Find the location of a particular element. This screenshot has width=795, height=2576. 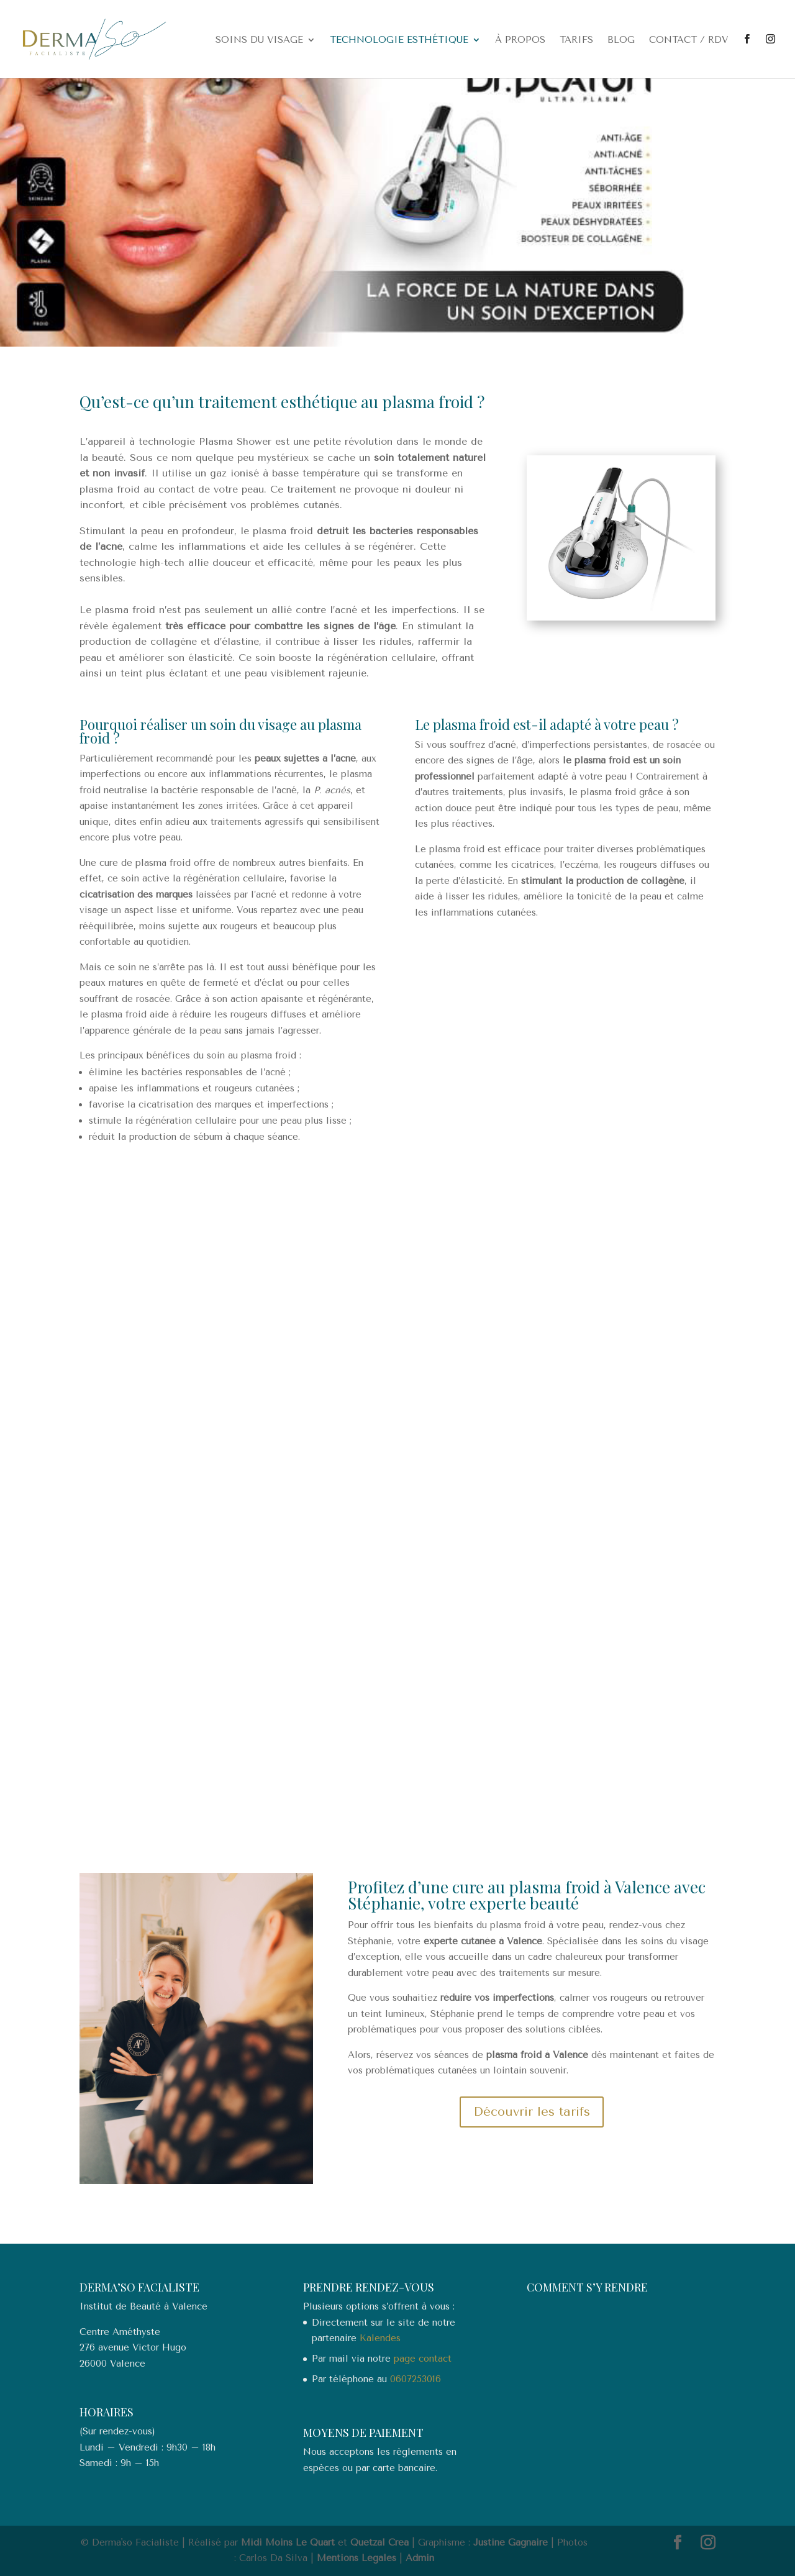

Découvrir les tarifs is located at coordinates (531, 2112).